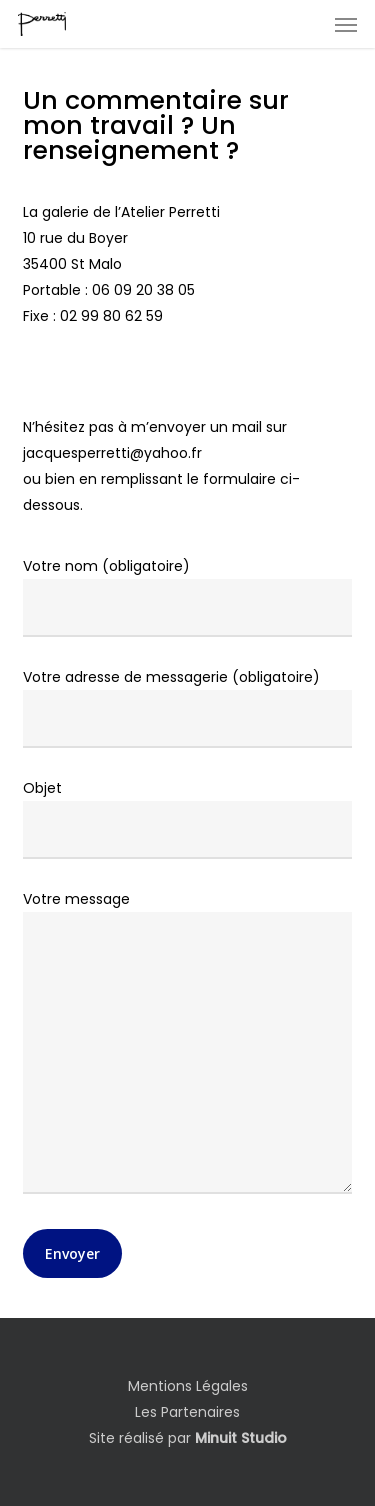 The width and height of the screenshot is (375, 1506). I want to click on Les Partenaires, so click(187, 1412).